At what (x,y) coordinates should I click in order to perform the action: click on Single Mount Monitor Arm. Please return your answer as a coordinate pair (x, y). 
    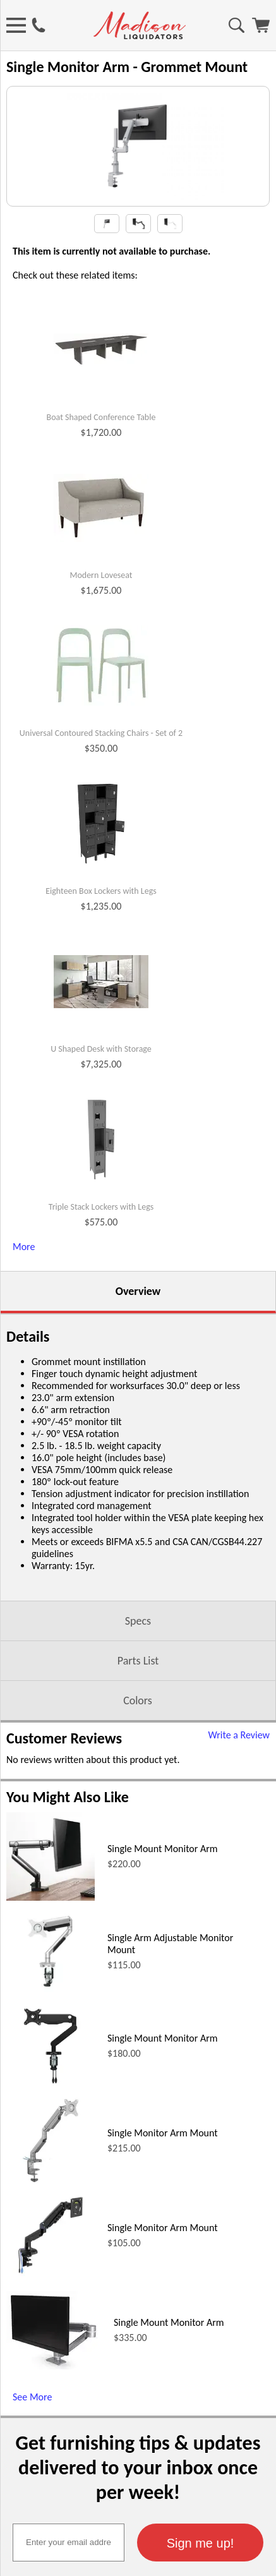
    Looking at the image, I should click on (162, 1898).